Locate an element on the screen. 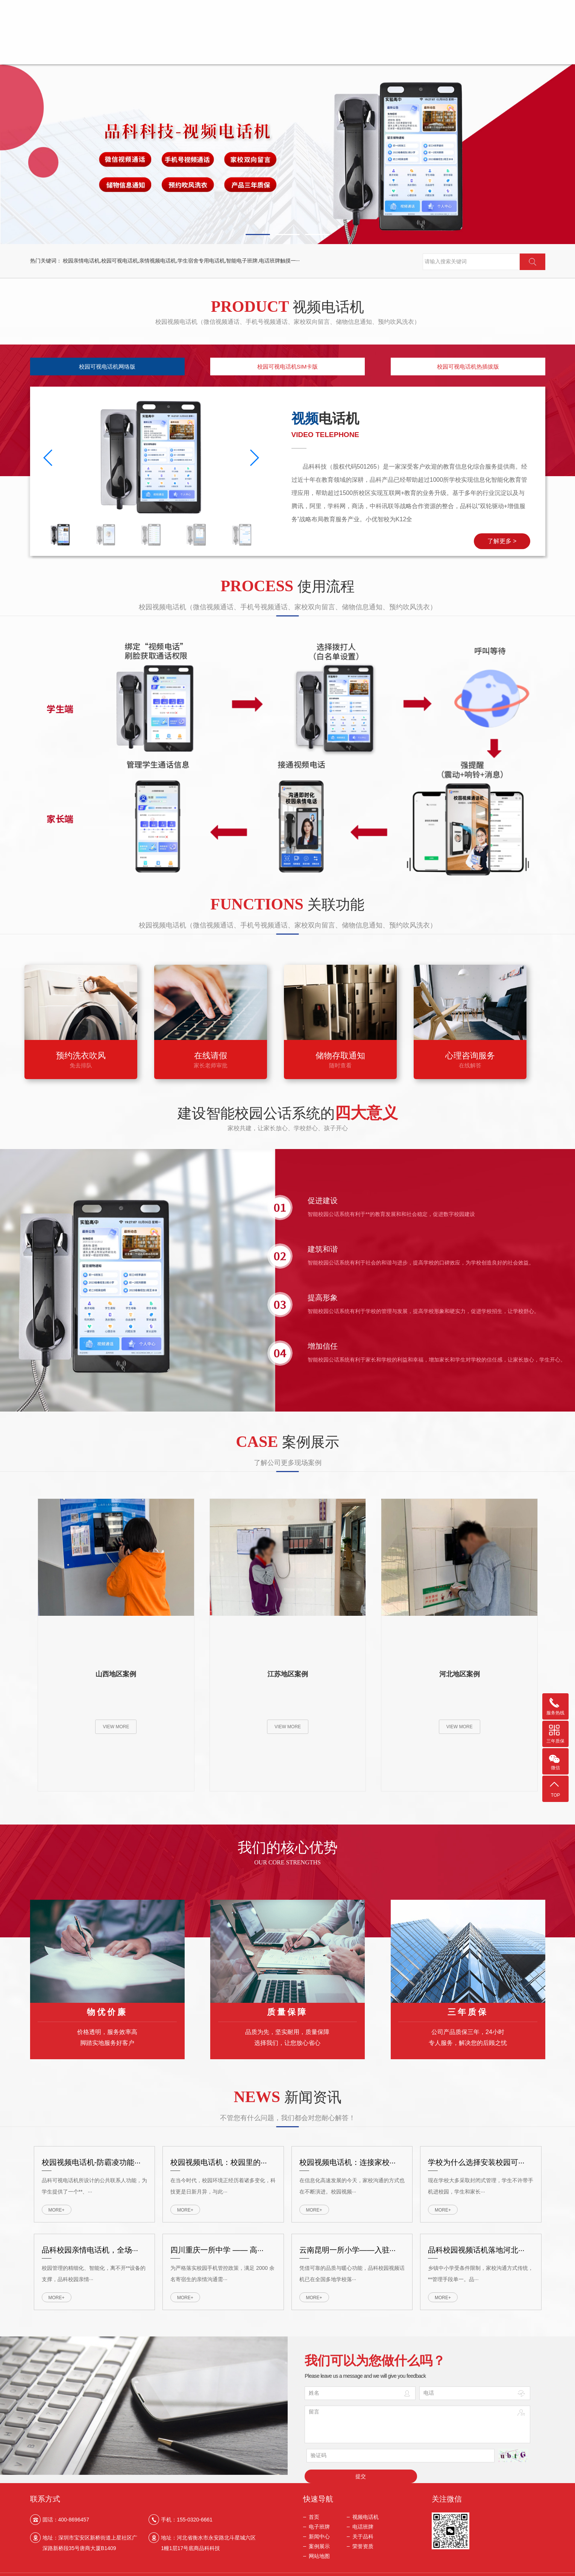  视频电话机 is located at coordinates (209, 38).